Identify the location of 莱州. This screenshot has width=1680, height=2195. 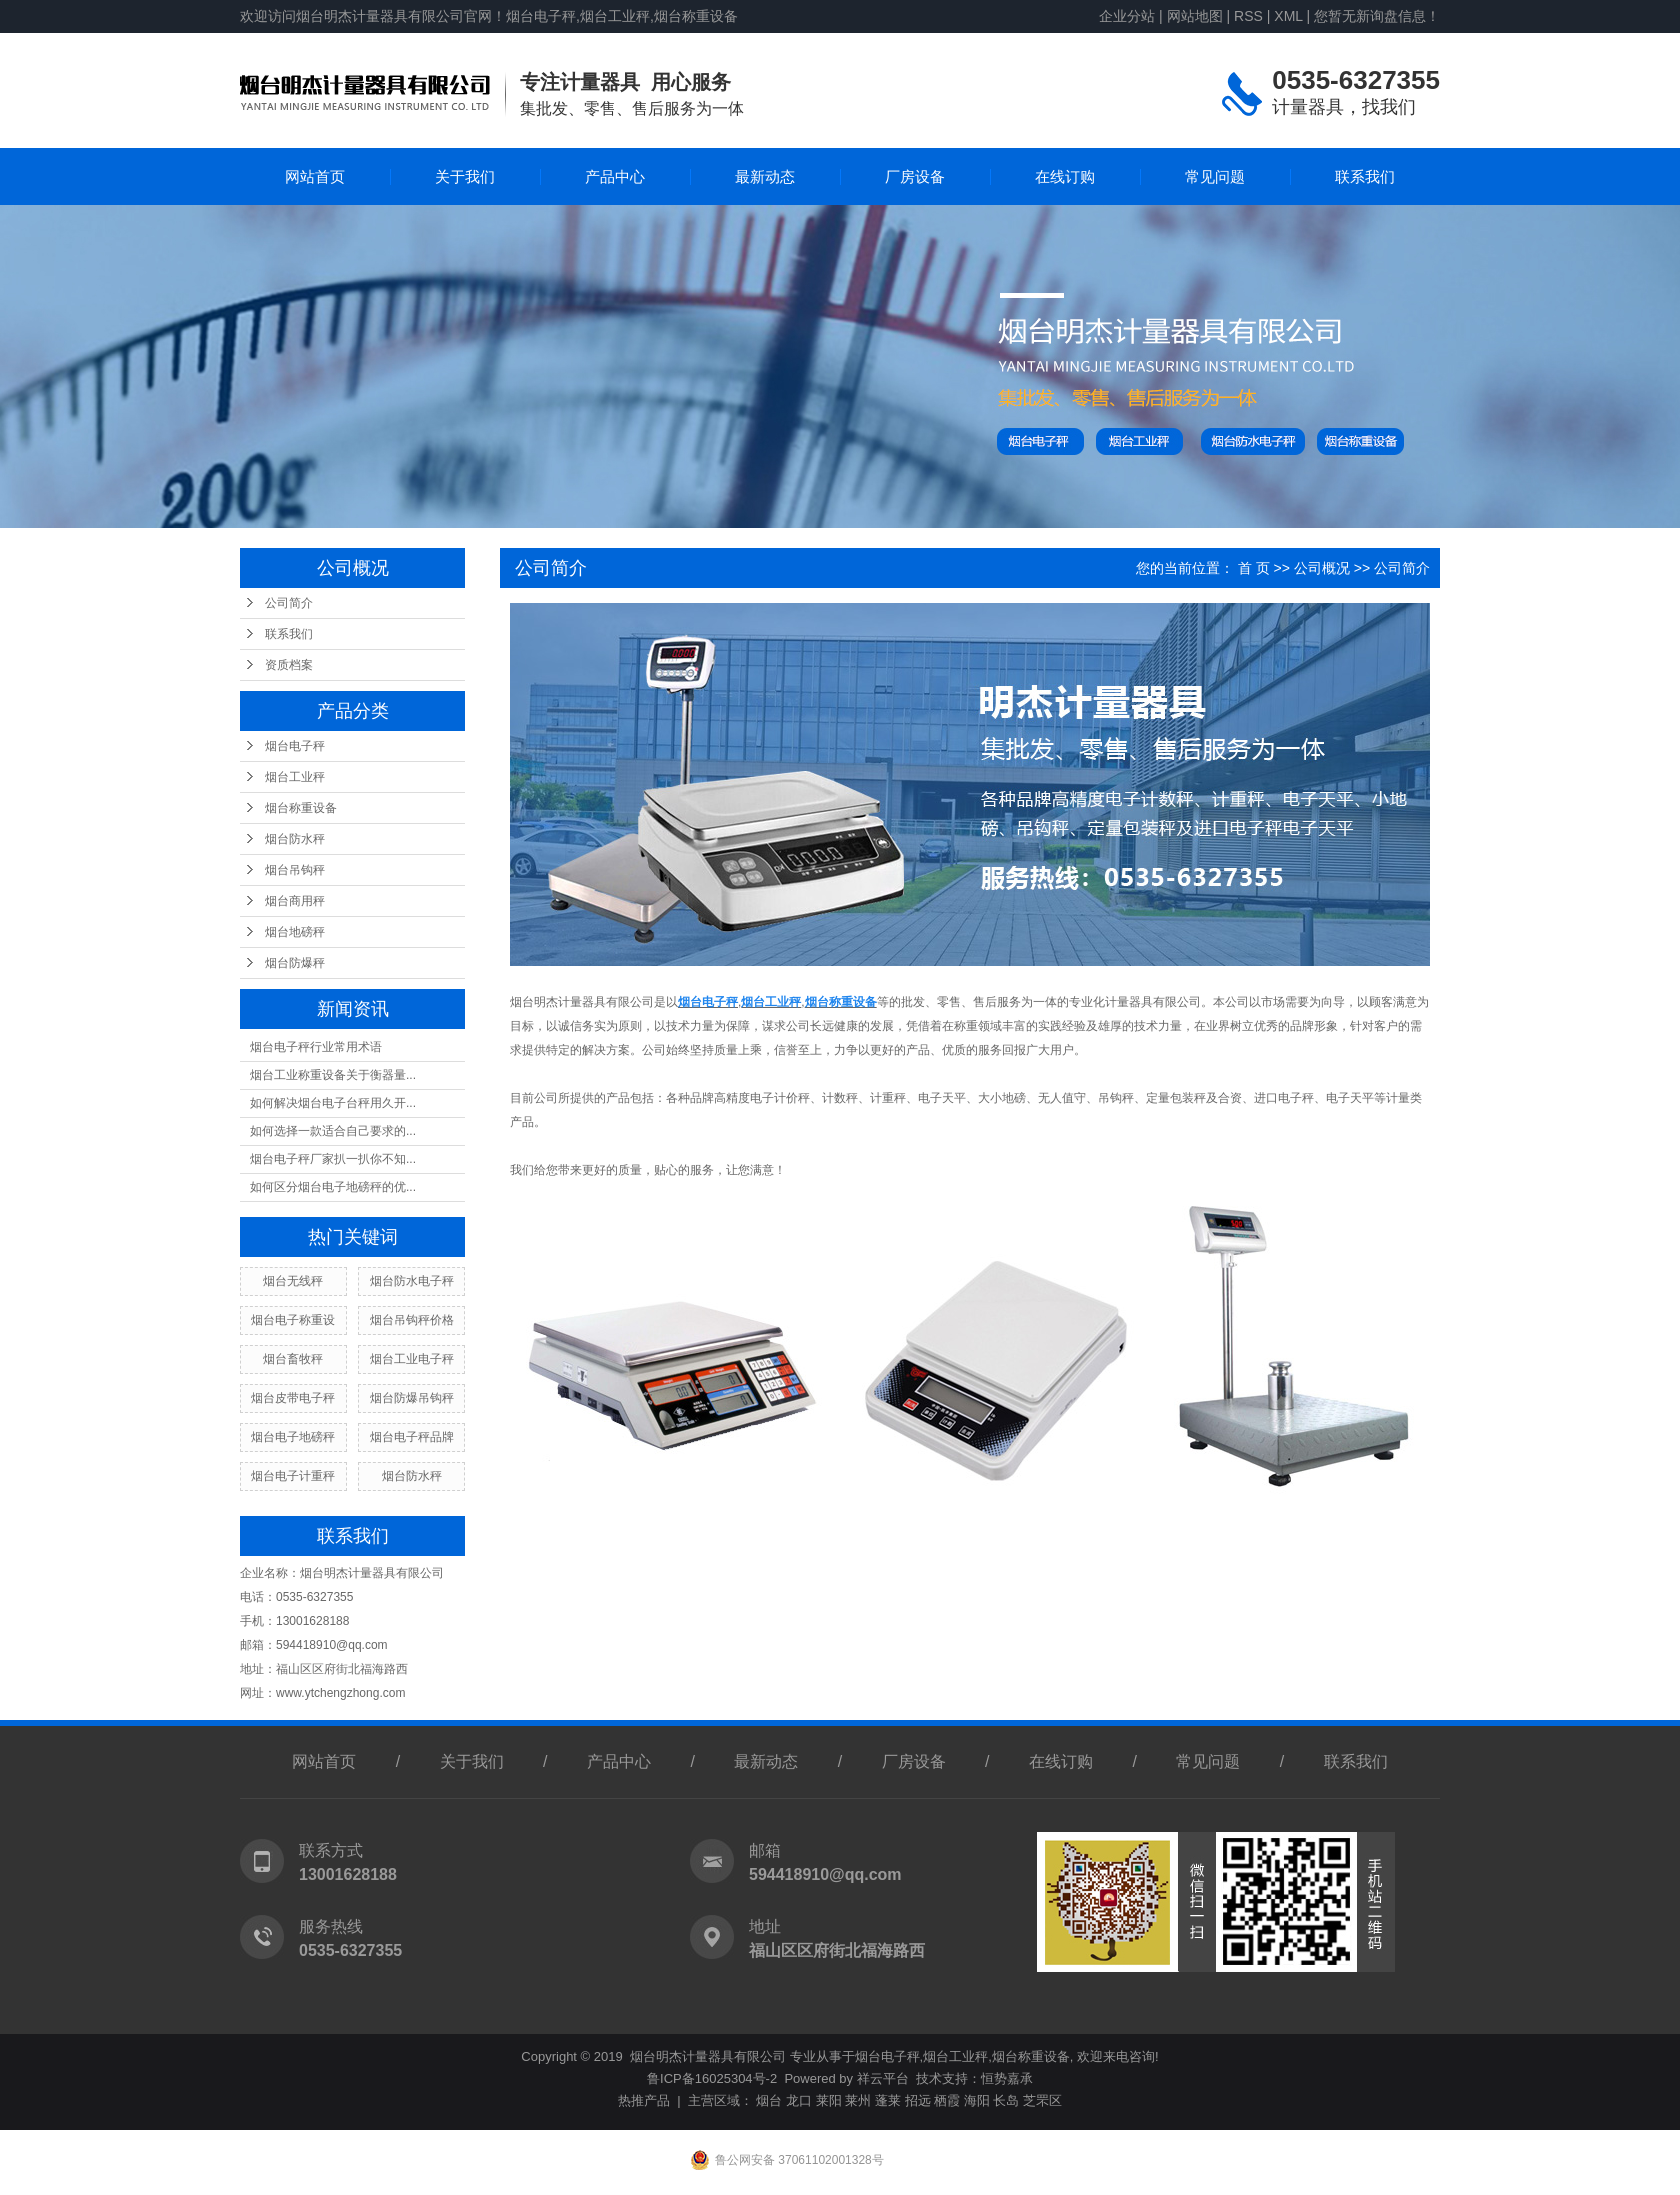
(858, 2100).